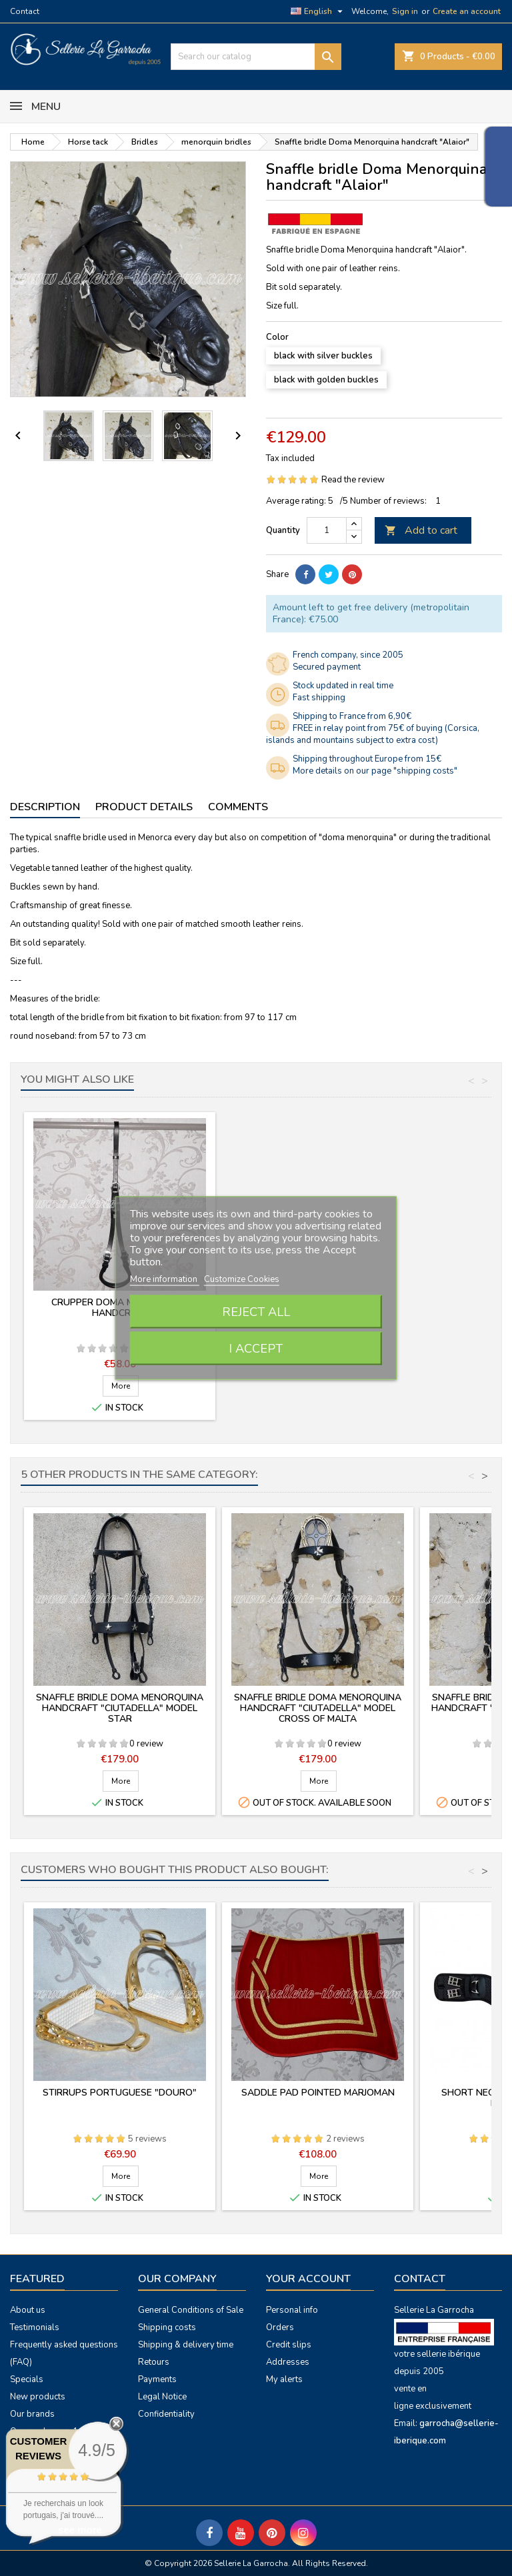  I want to click on [Quantity], so click(327, 530).